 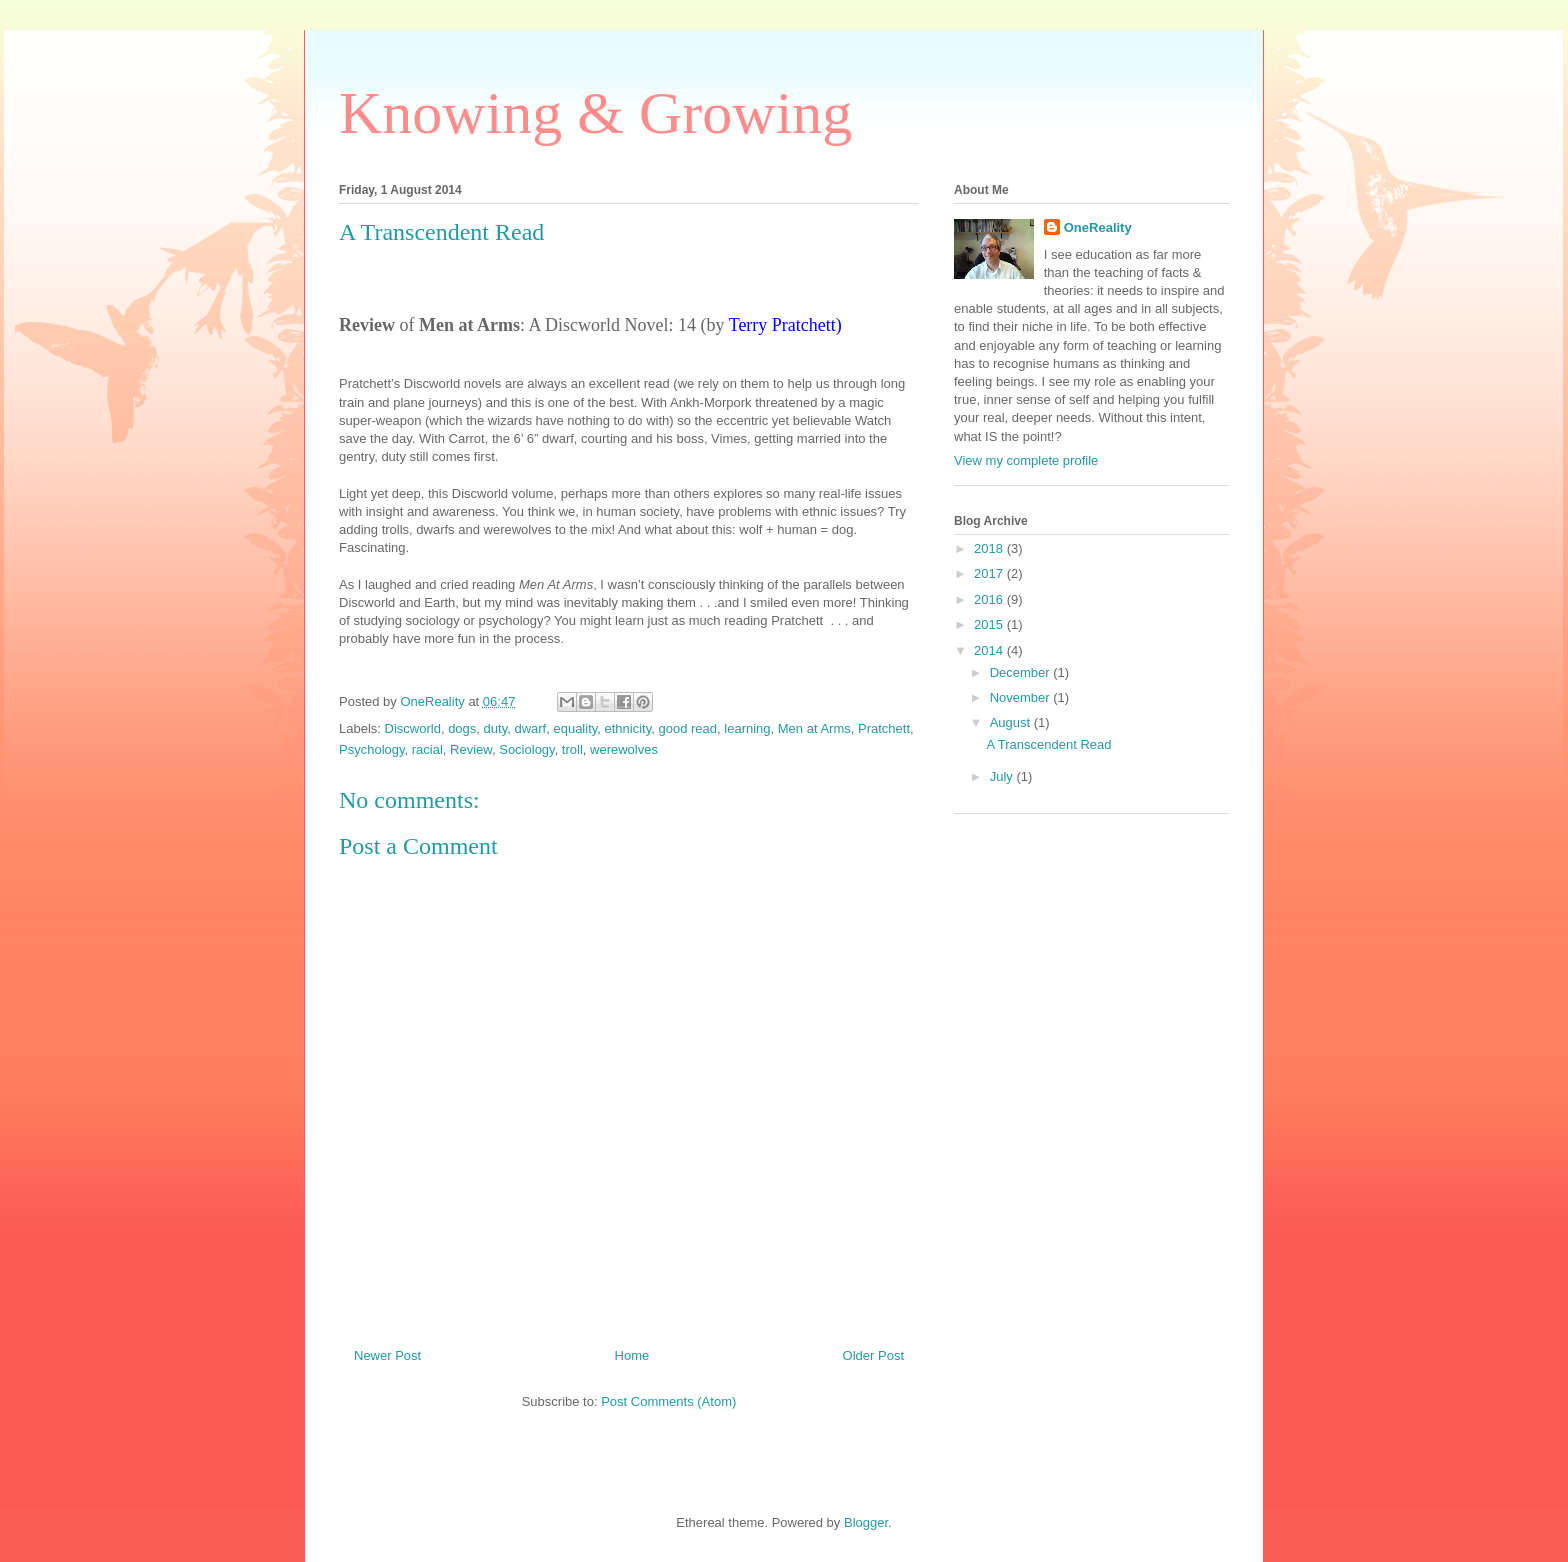 I want to click on Men at Arms, so click(x=814, y=728).